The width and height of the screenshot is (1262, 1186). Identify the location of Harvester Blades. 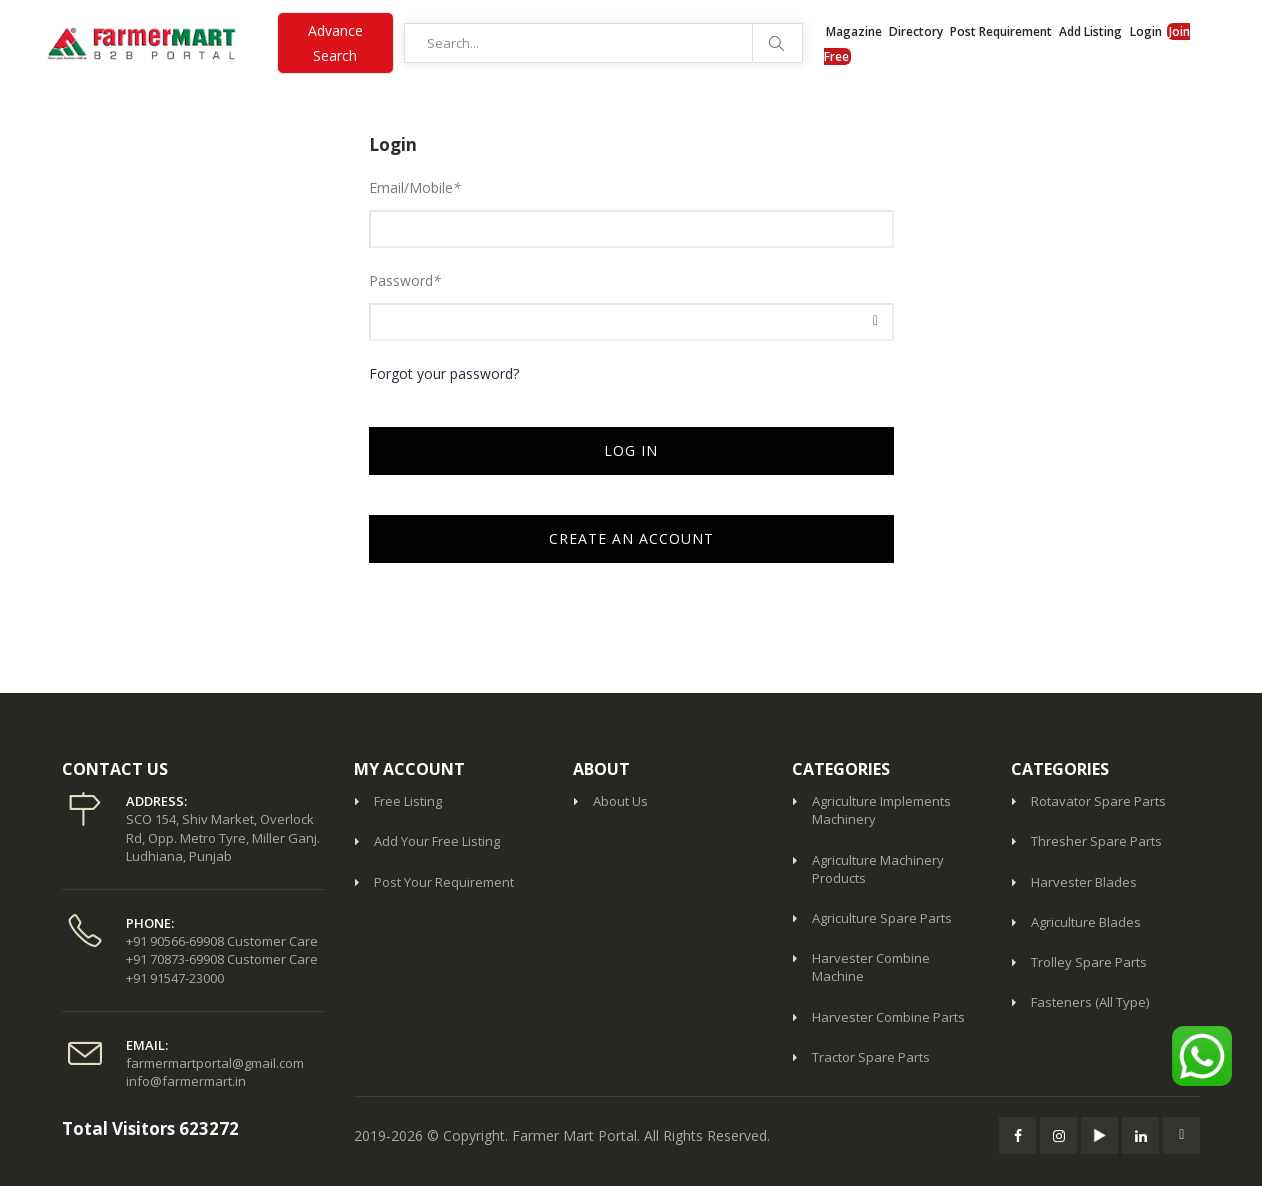
(1084, 882).